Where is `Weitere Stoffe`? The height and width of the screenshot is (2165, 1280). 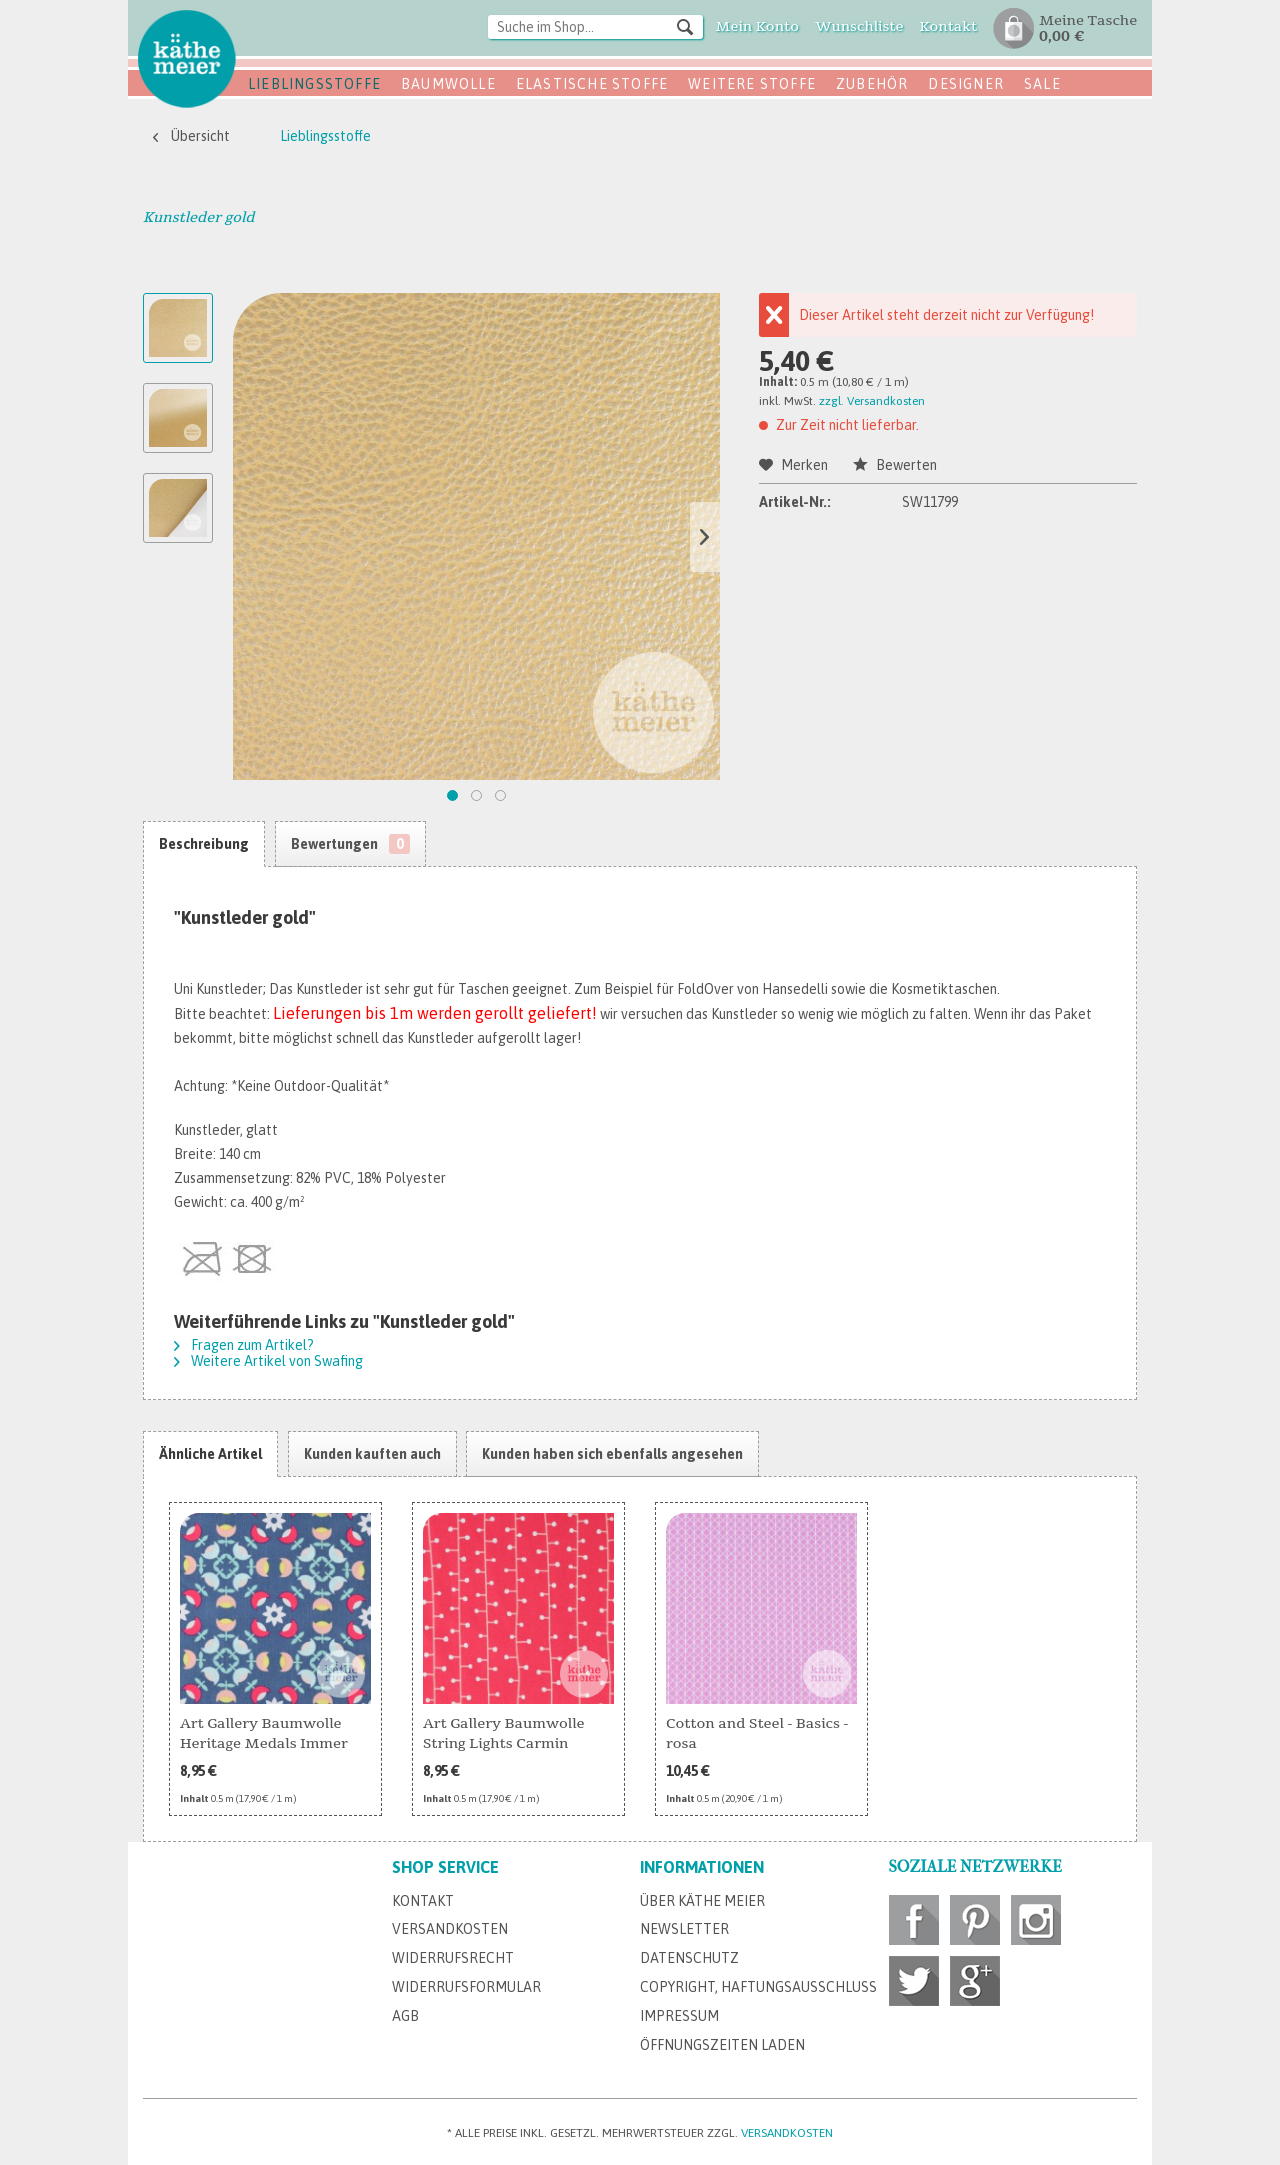
Weitere Stoffe is located at coordinates (752, 84).